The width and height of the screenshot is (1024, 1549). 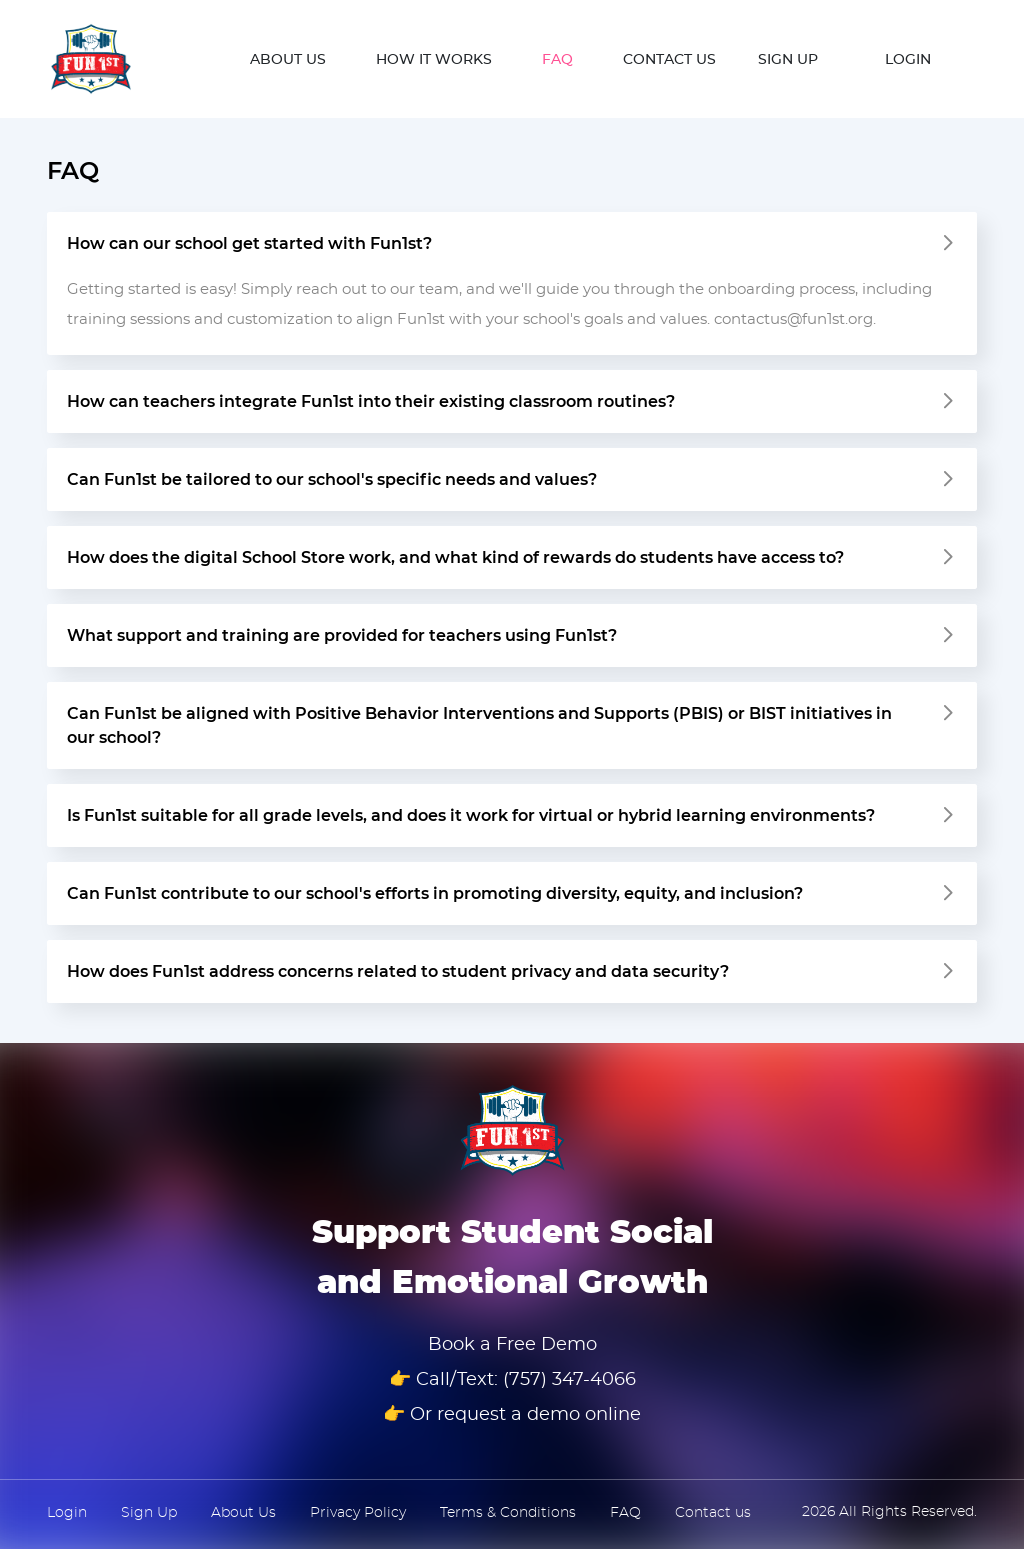 I want to click on About Us, so click(x=243, y=1513).